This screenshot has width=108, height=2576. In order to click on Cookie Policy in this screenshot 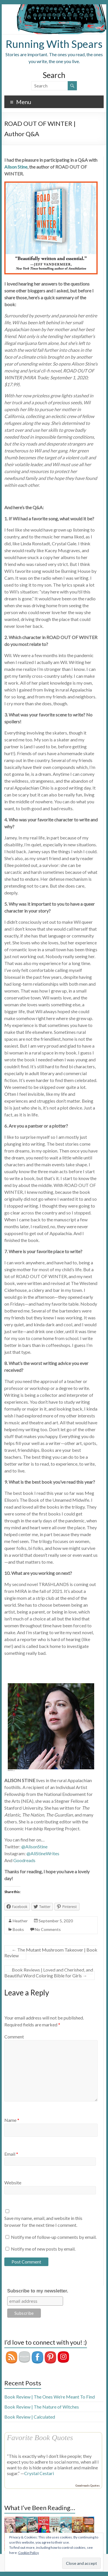, I will do `click(28, 2552)`.